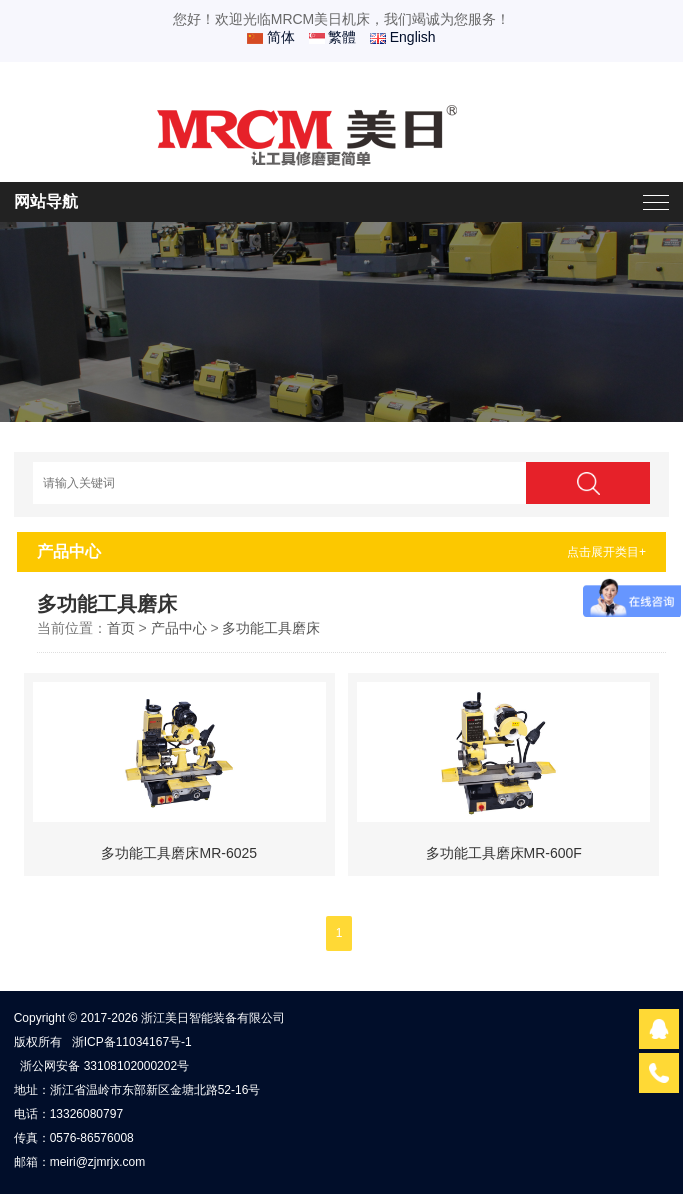 The height and width of the screenshot is (1194, 683). I want to click on 首页, so click(121, 628).